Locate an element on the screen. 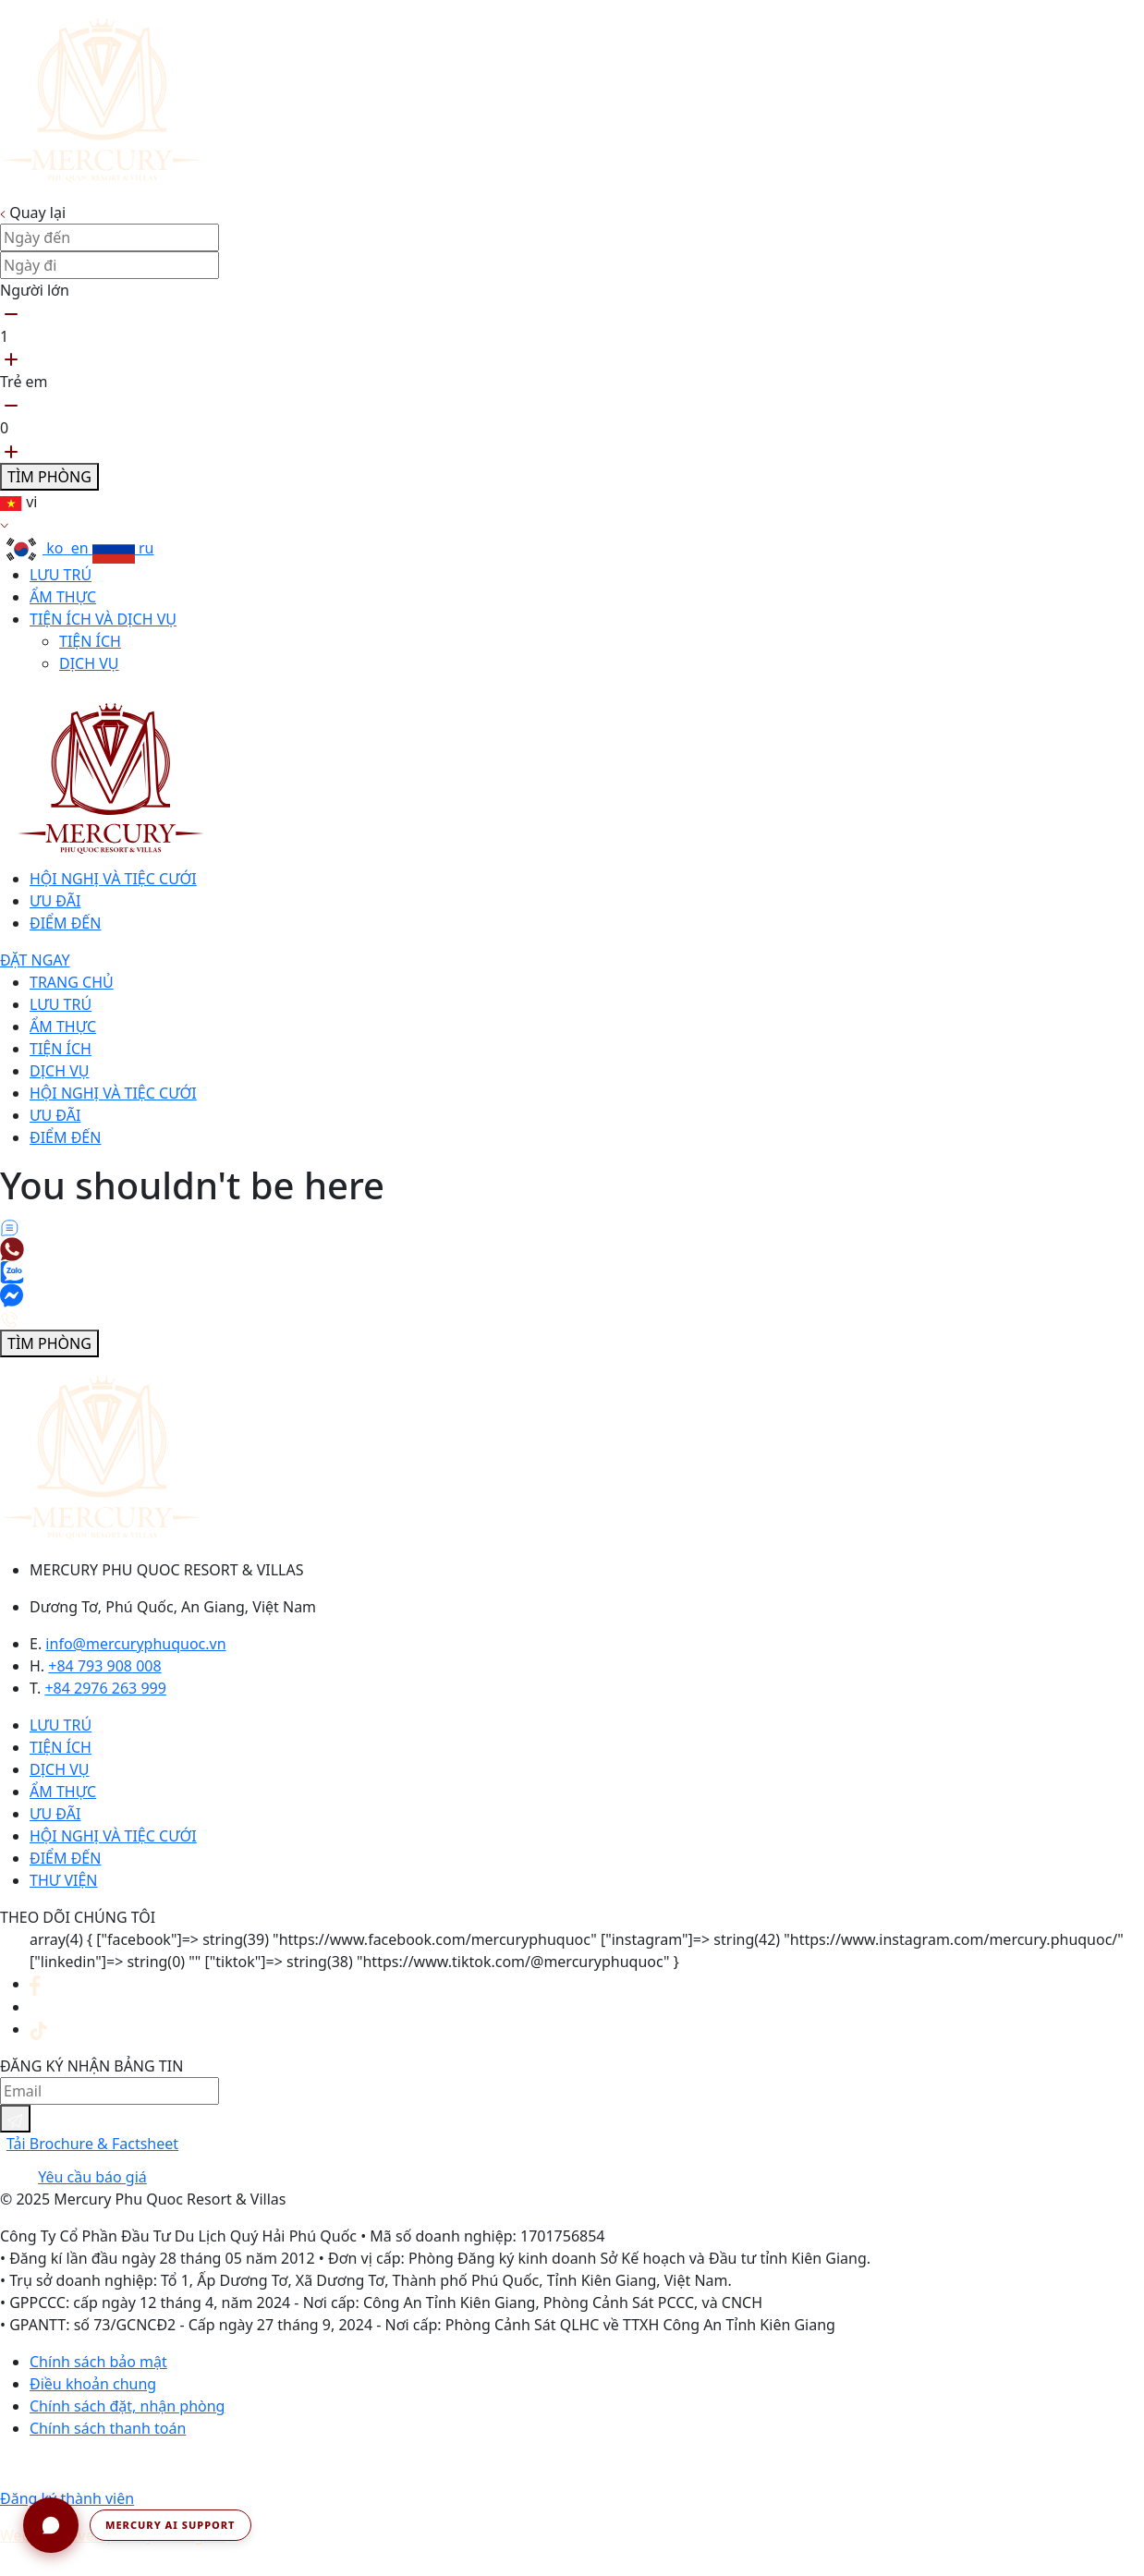 This screenshot has width=1144, height=2576. info@mercuryphuquoc.vn is located at coordinates (135, 1644).